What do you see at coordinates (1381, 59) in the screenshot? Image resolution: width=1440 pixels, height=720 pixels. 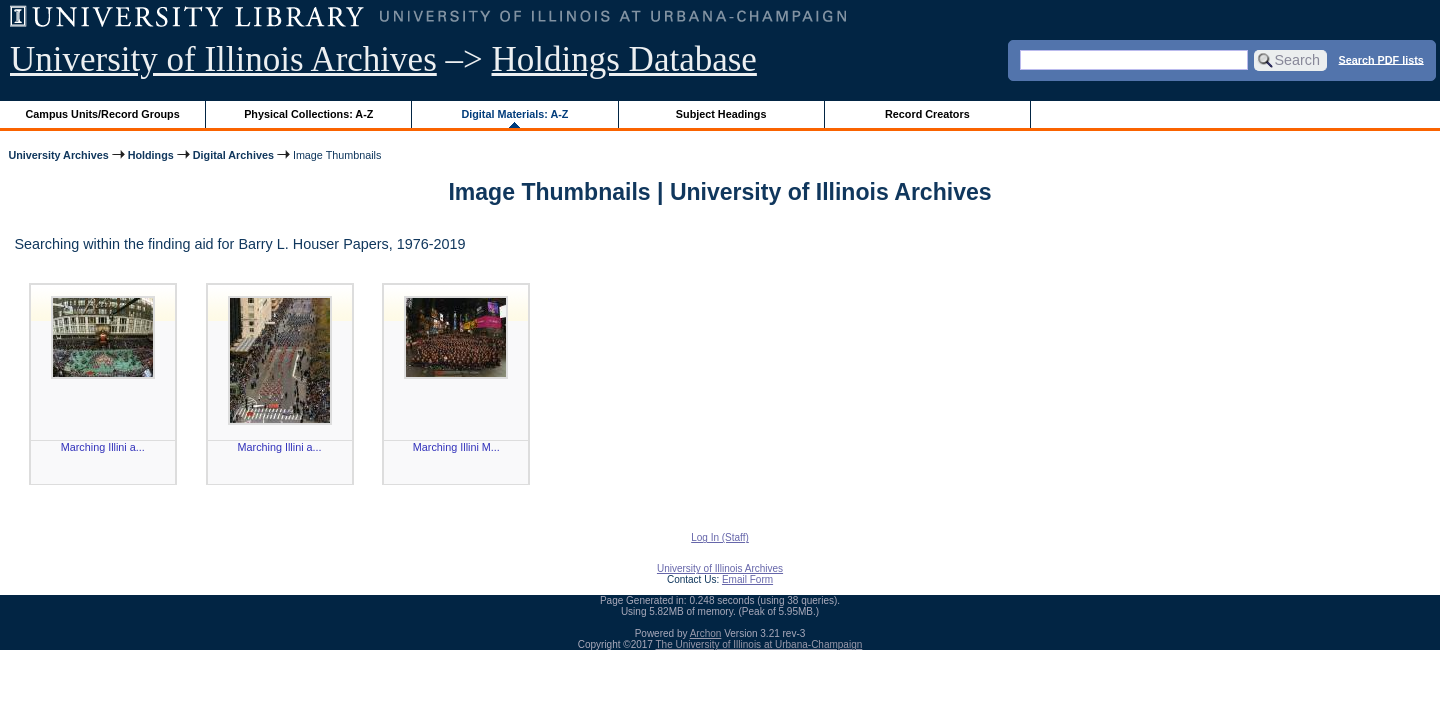 I see `Search PDF lists` at bounding box center [1381, 59].